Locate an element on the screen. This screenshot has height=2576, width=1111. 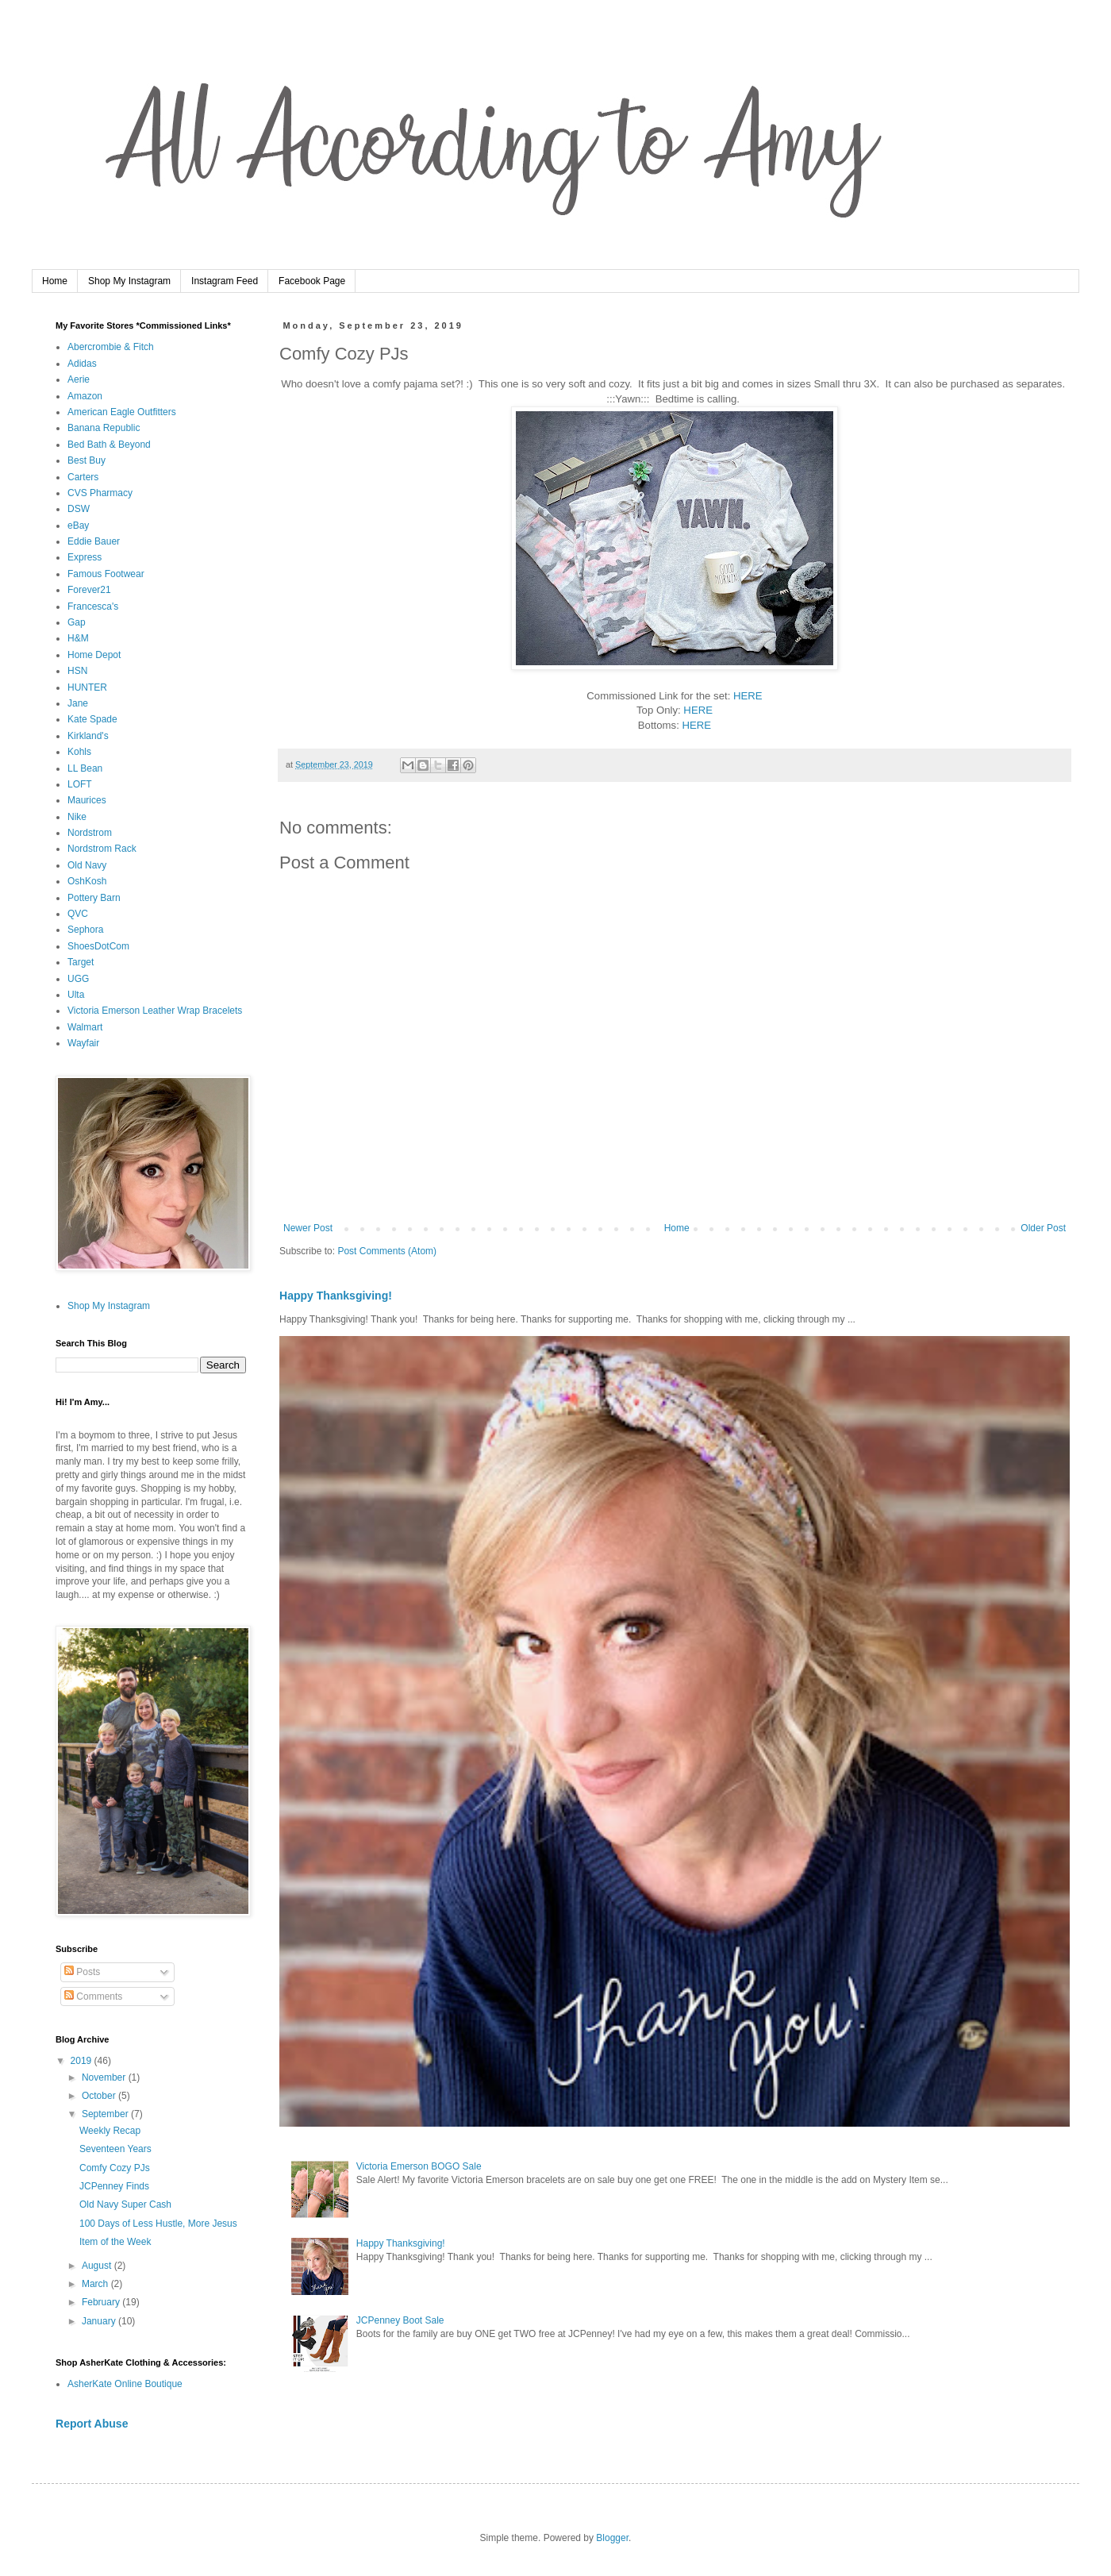
Victoria Emerson Leather Wrap Bracelets is located at coordinates (154, 1010).